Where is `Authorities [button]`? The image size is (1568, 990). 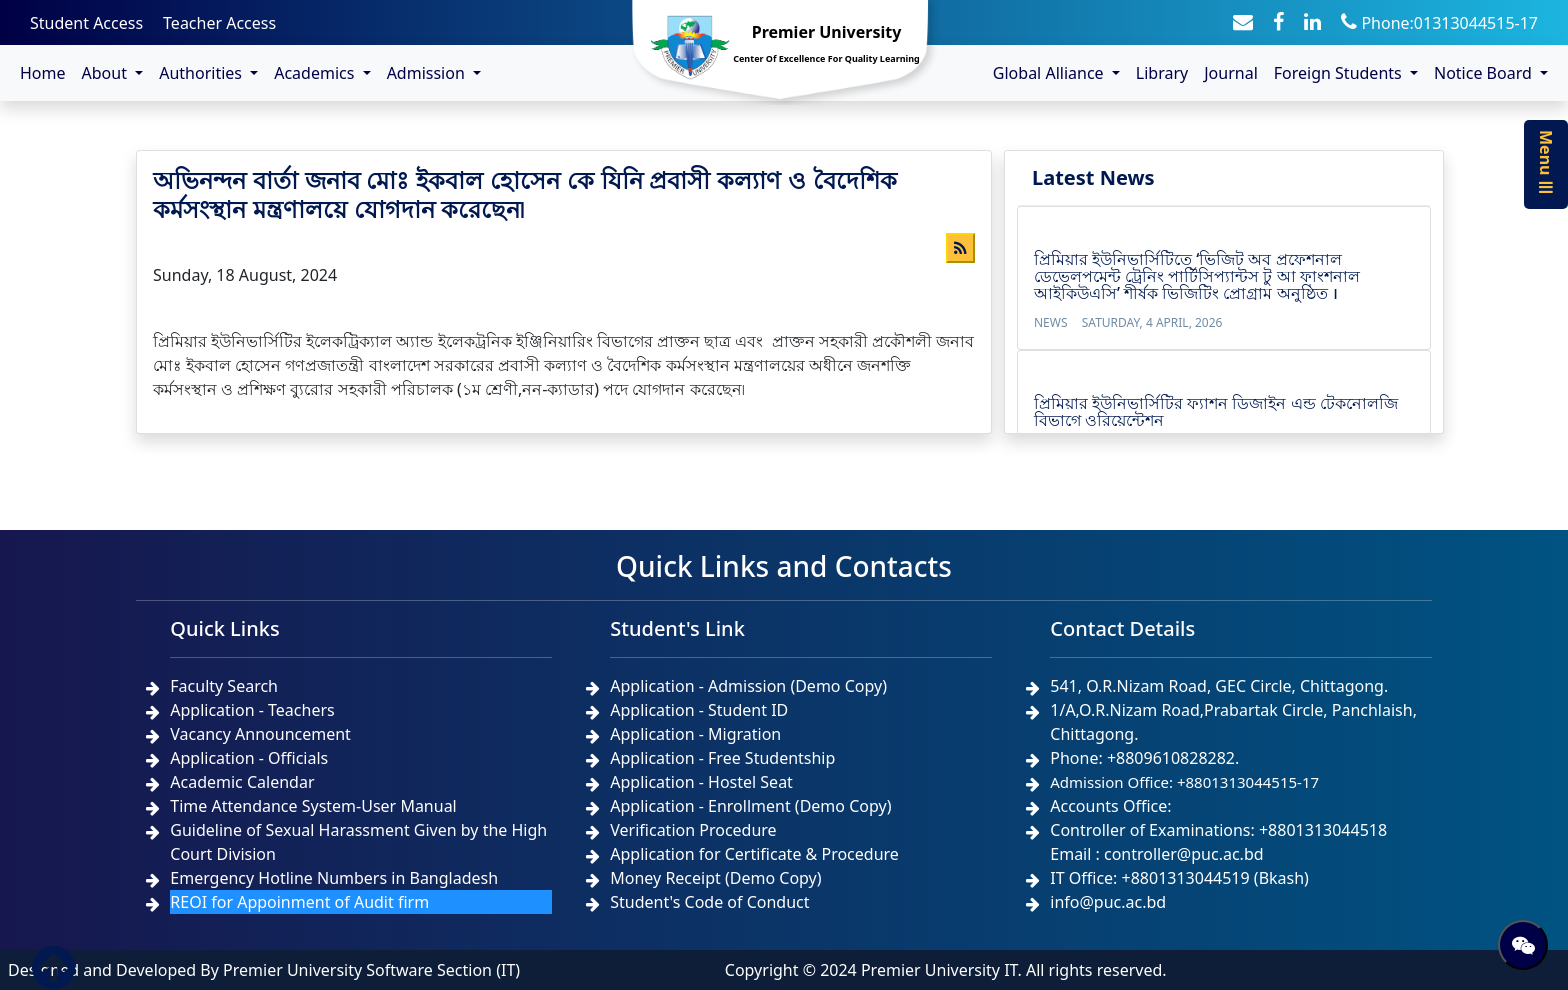 Authorities [button] is located at coordinates (202, 73).